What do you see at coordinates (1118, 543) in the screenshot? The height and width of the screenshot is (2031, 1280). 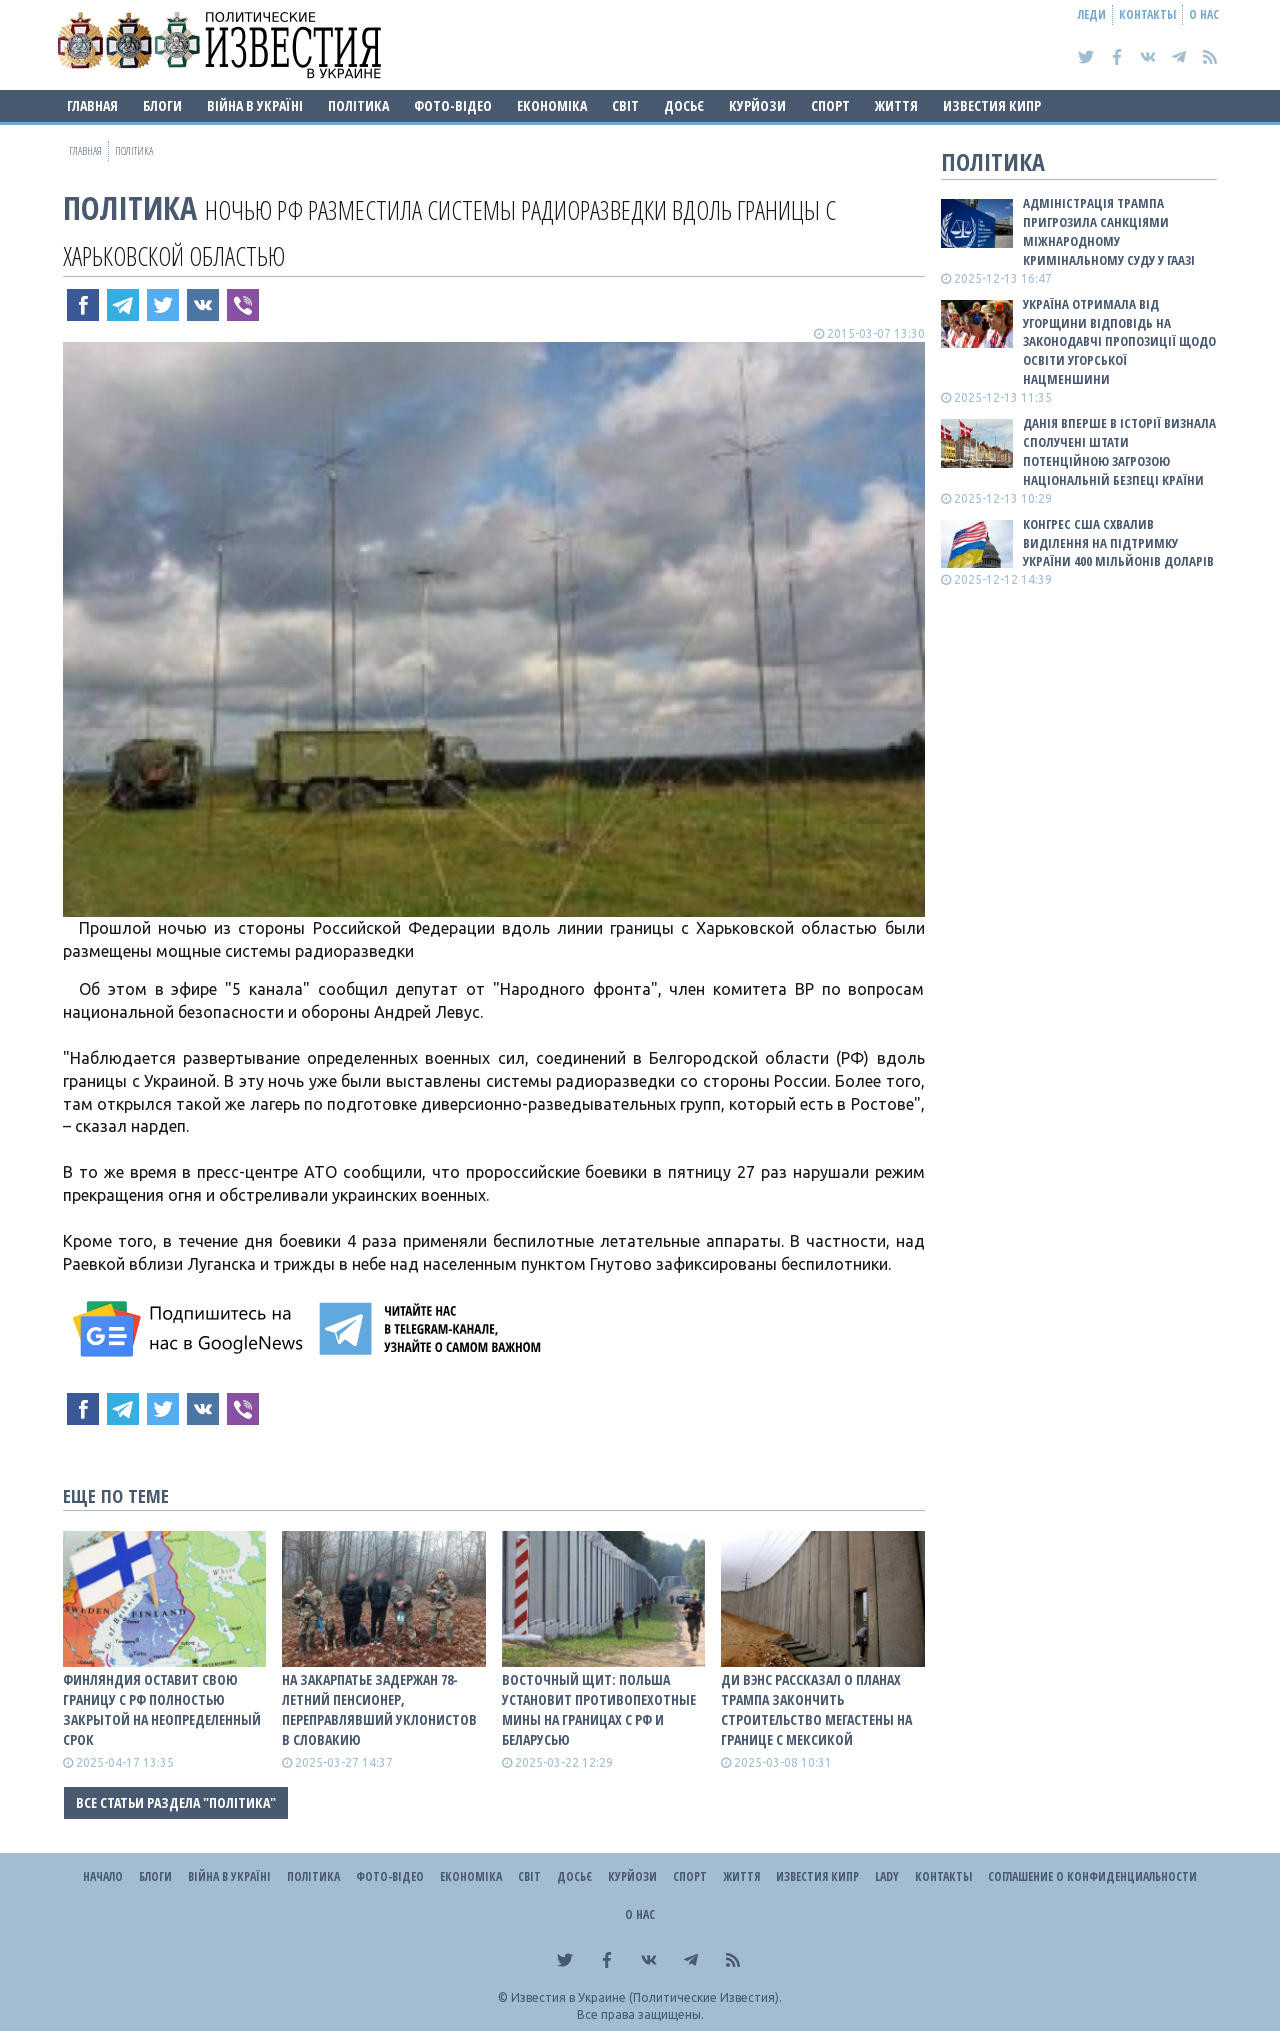 I see `Конгрес США схвалив виділення на підтримку України 400 мільйонів доларів` at bounding box center [1118, 543].